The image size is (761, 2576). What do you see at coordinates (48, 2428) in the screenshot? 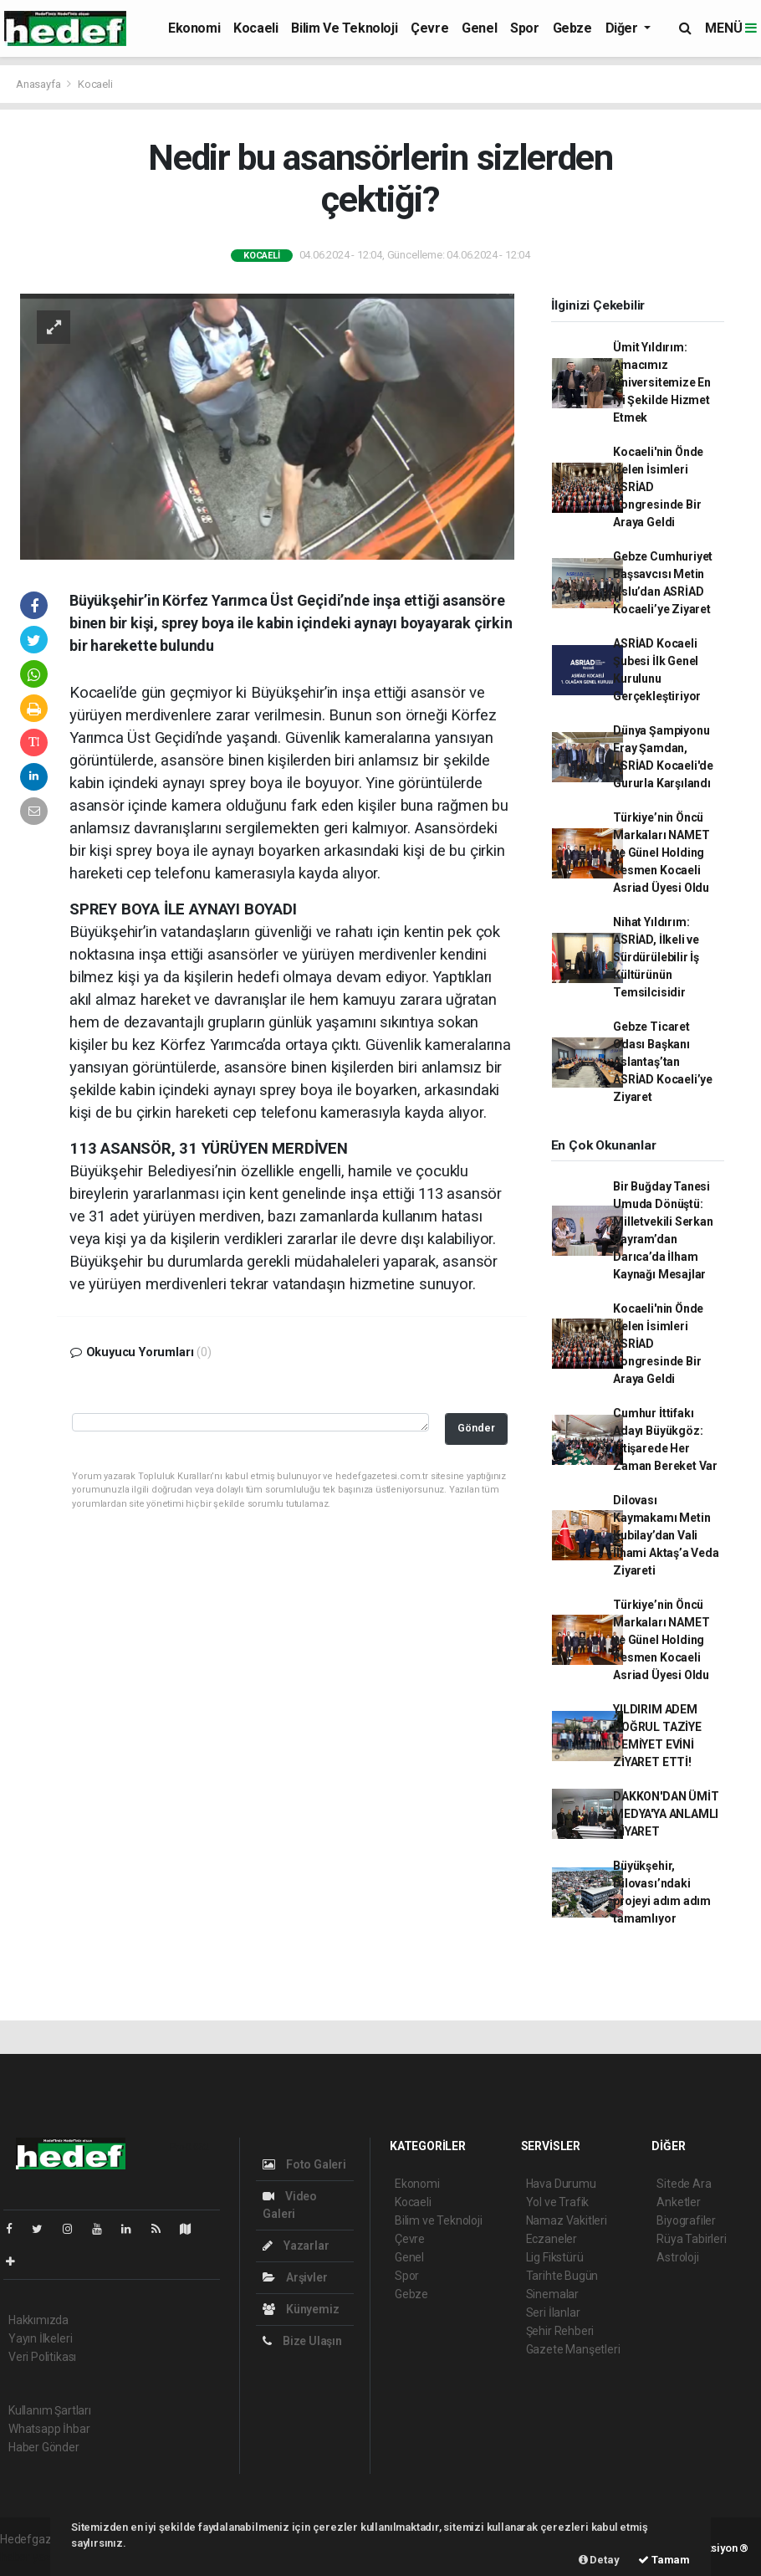
I see `Whatsapp İhbar` at bounding box center [48, 2428].